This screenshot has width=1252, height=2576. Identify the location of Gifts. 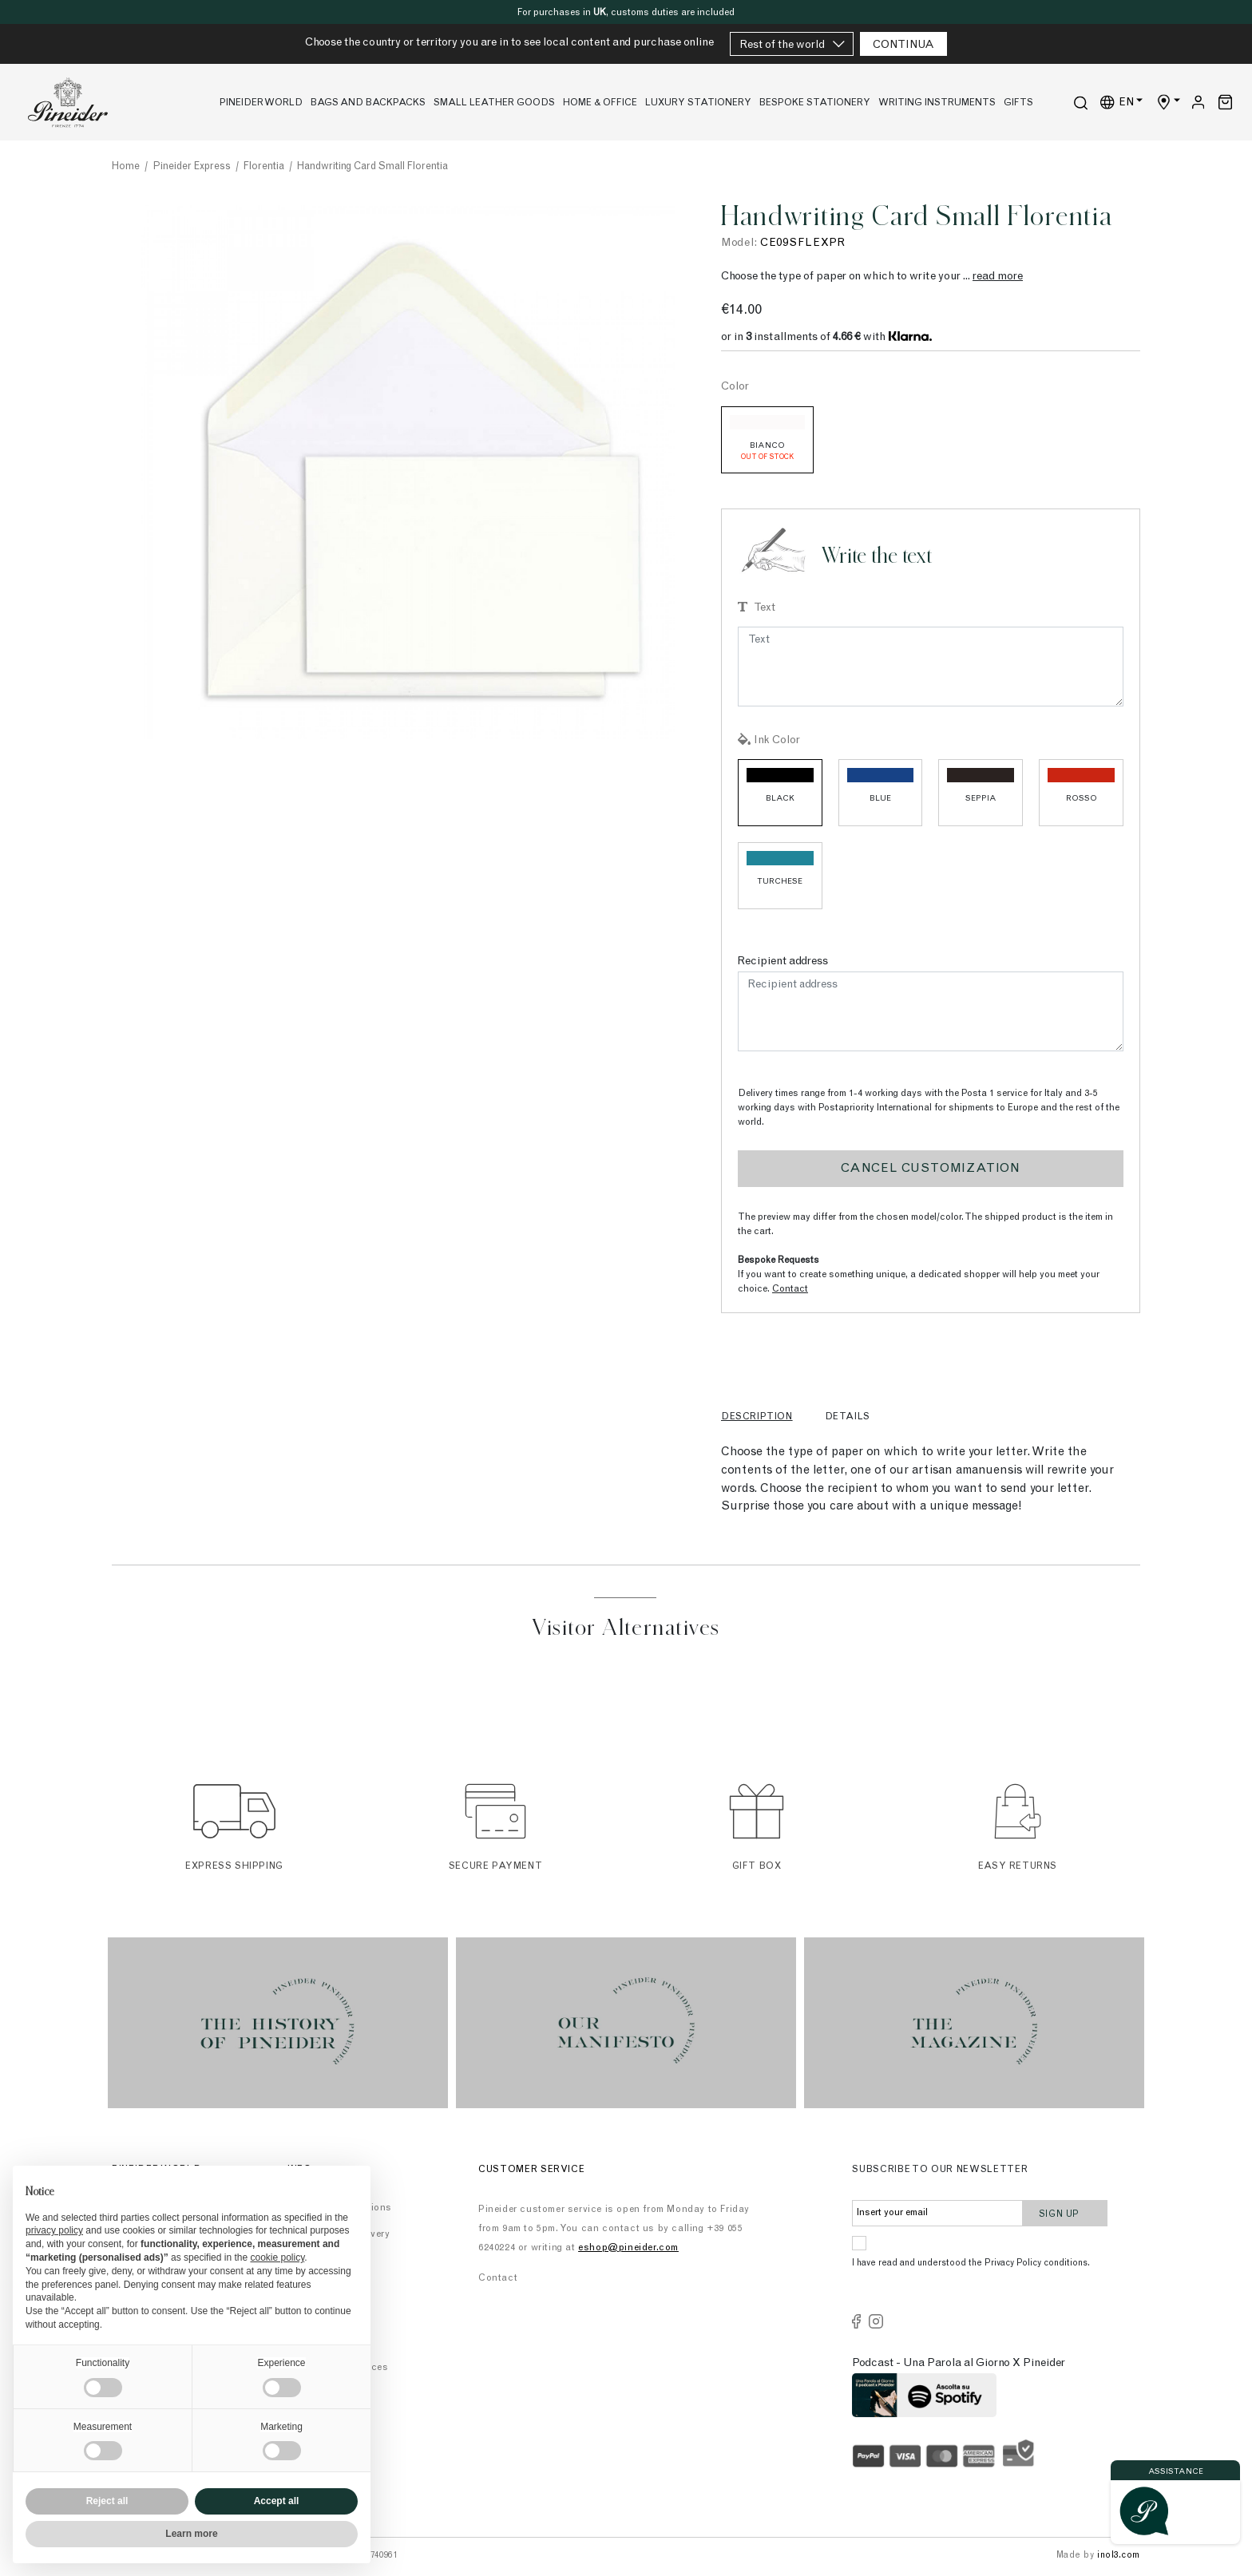
(1018, 103).